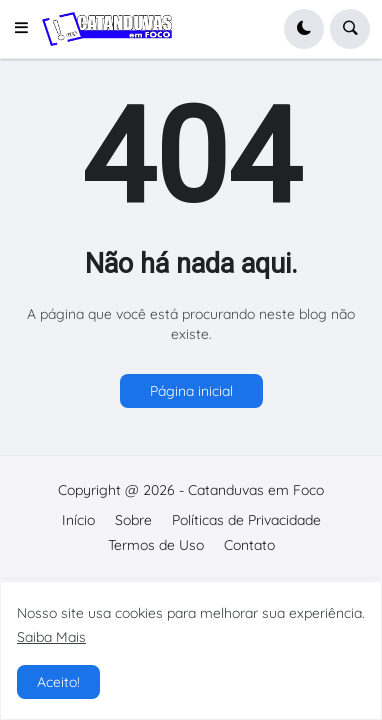 This screenshot has width=382, height=720. What do you see at coordinates (191, 391) in the screenshot?
I see `Página inicial` at bounding box center [191, 391].